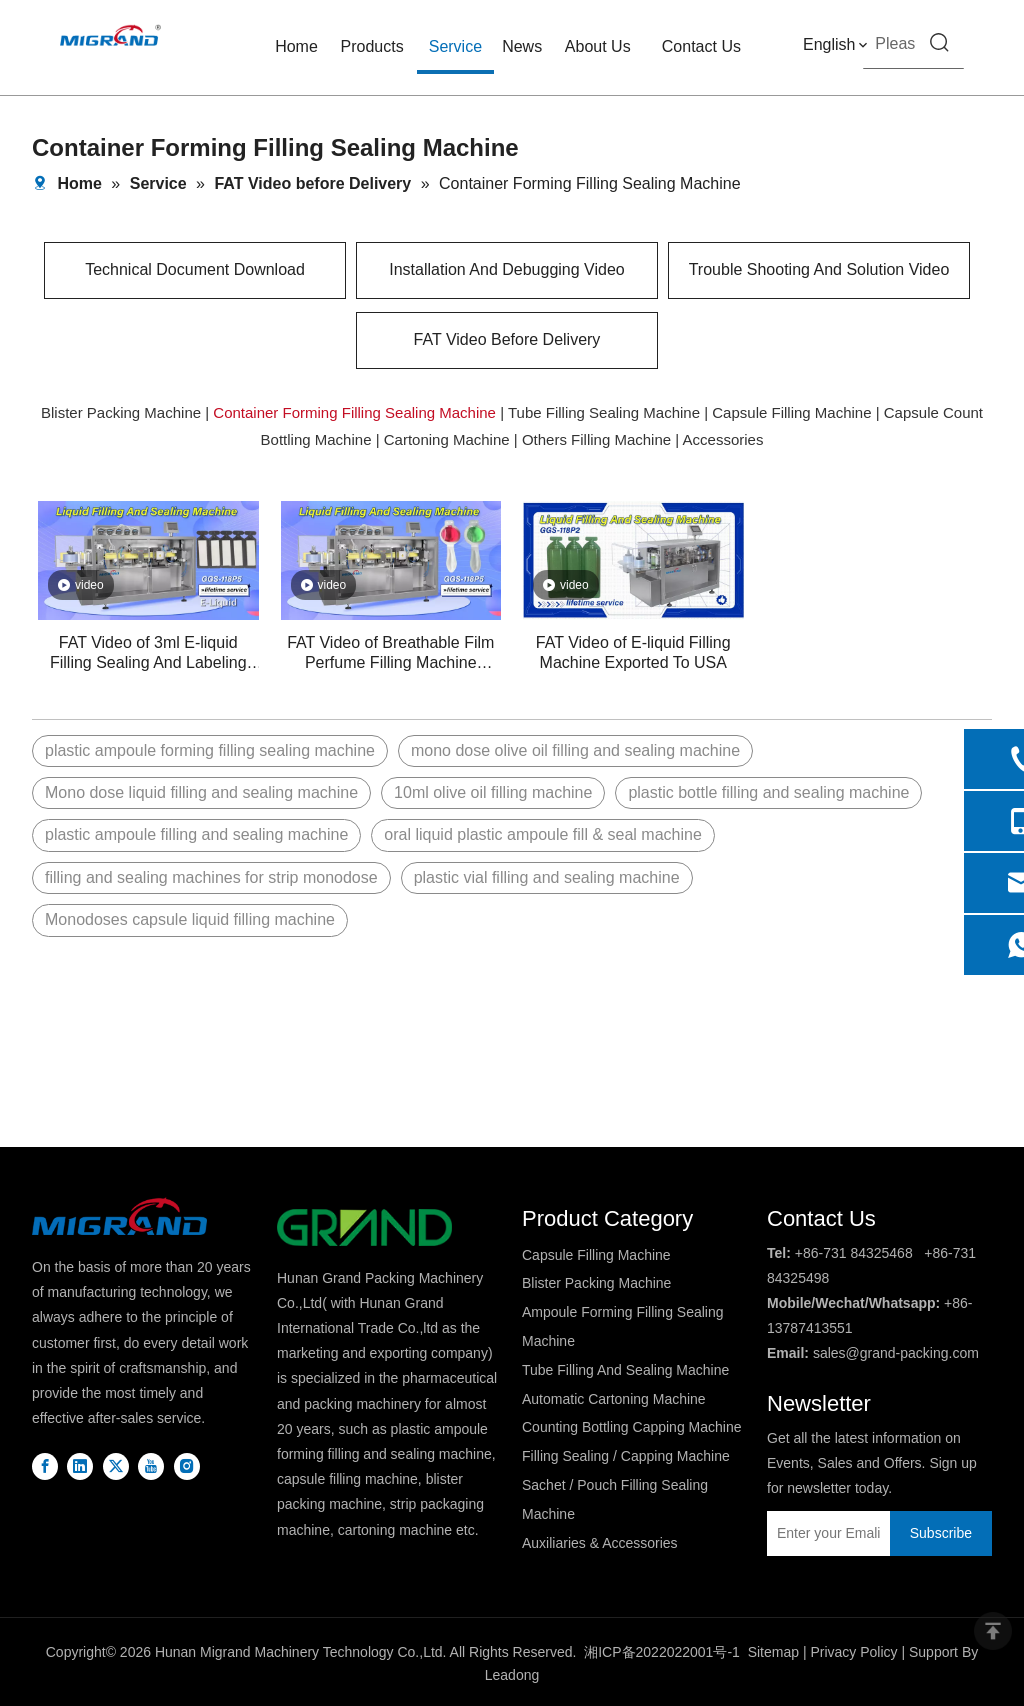 This screenshot has height=1706, width=1024. I want to click on Accessories, so click(723, 439).